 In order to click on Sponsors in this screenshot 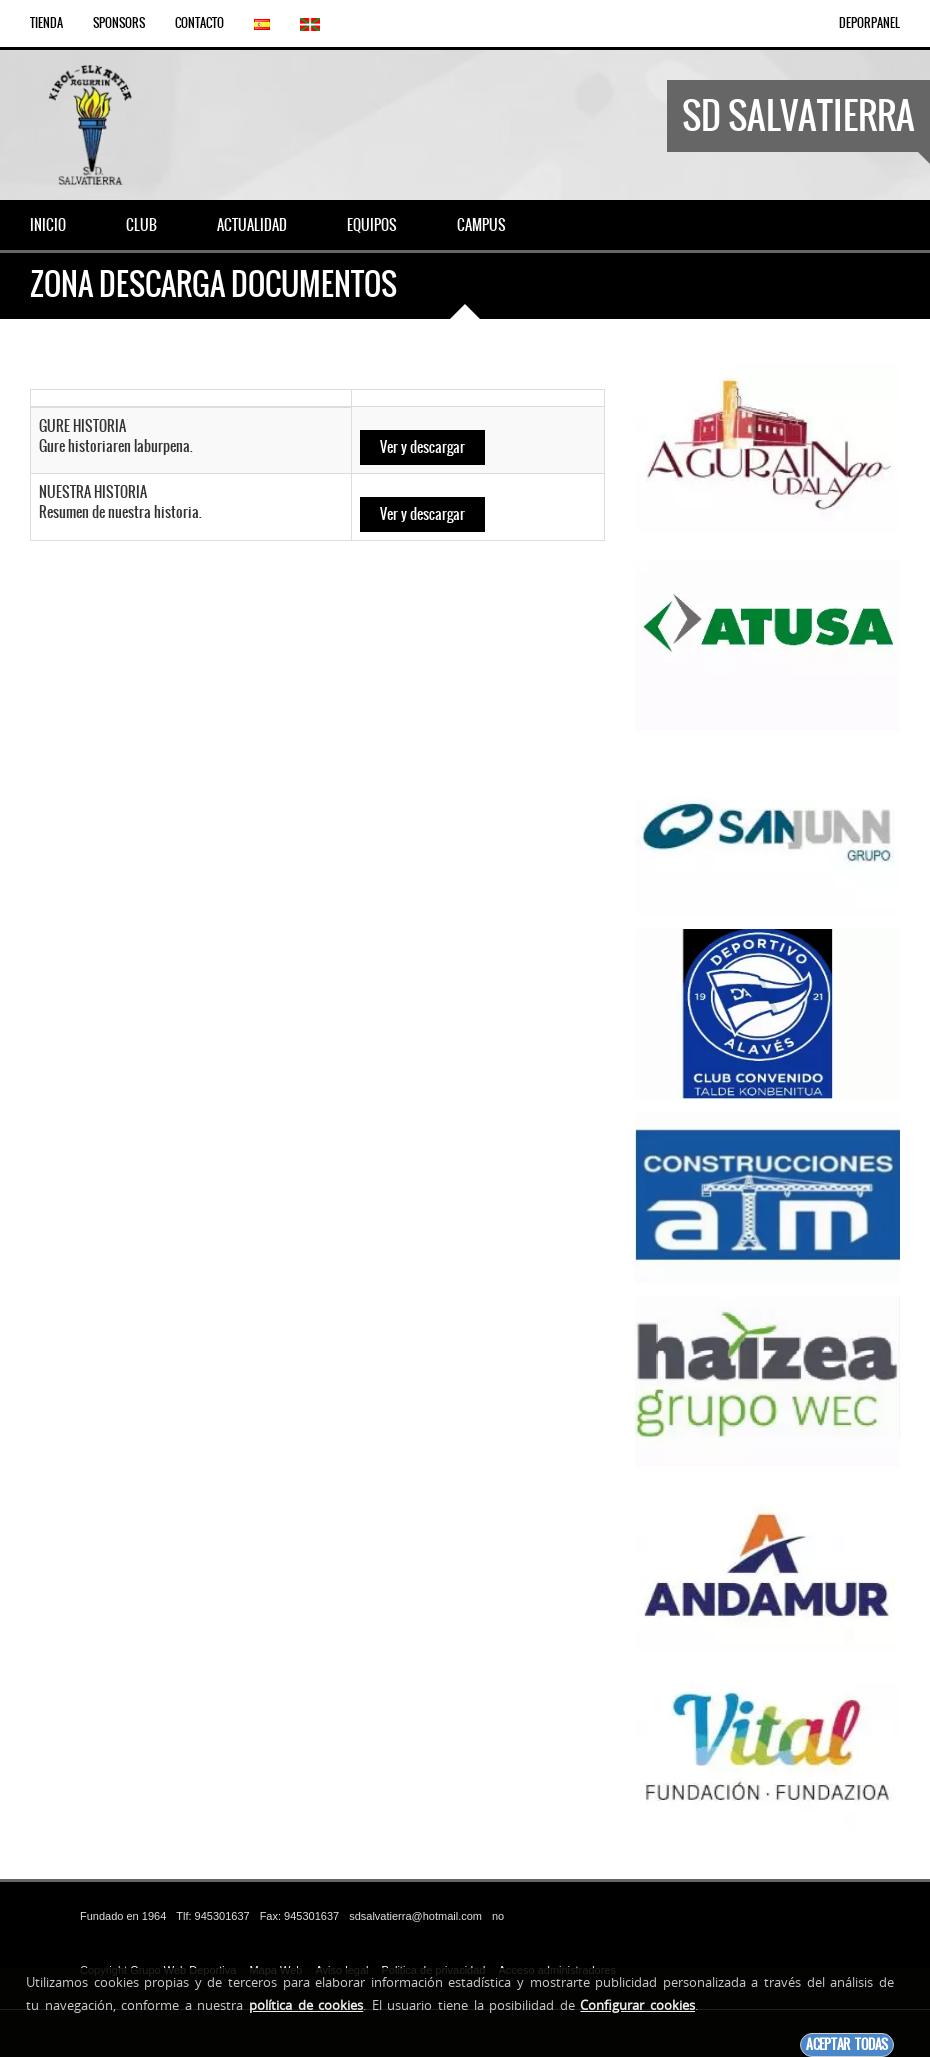, I will do `click(119, 23)`.